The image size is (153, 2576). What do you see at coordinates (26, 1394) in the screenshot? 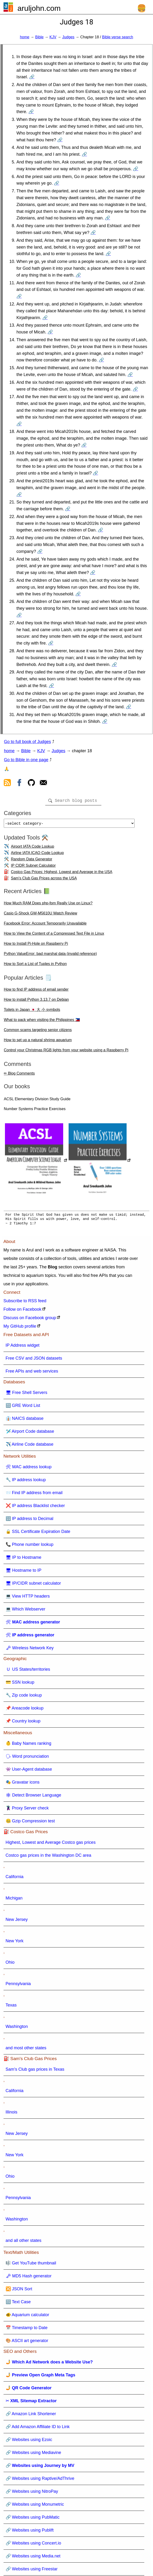
I see `🖥 Free Shell Servers` at bounding box center [26, 1394].